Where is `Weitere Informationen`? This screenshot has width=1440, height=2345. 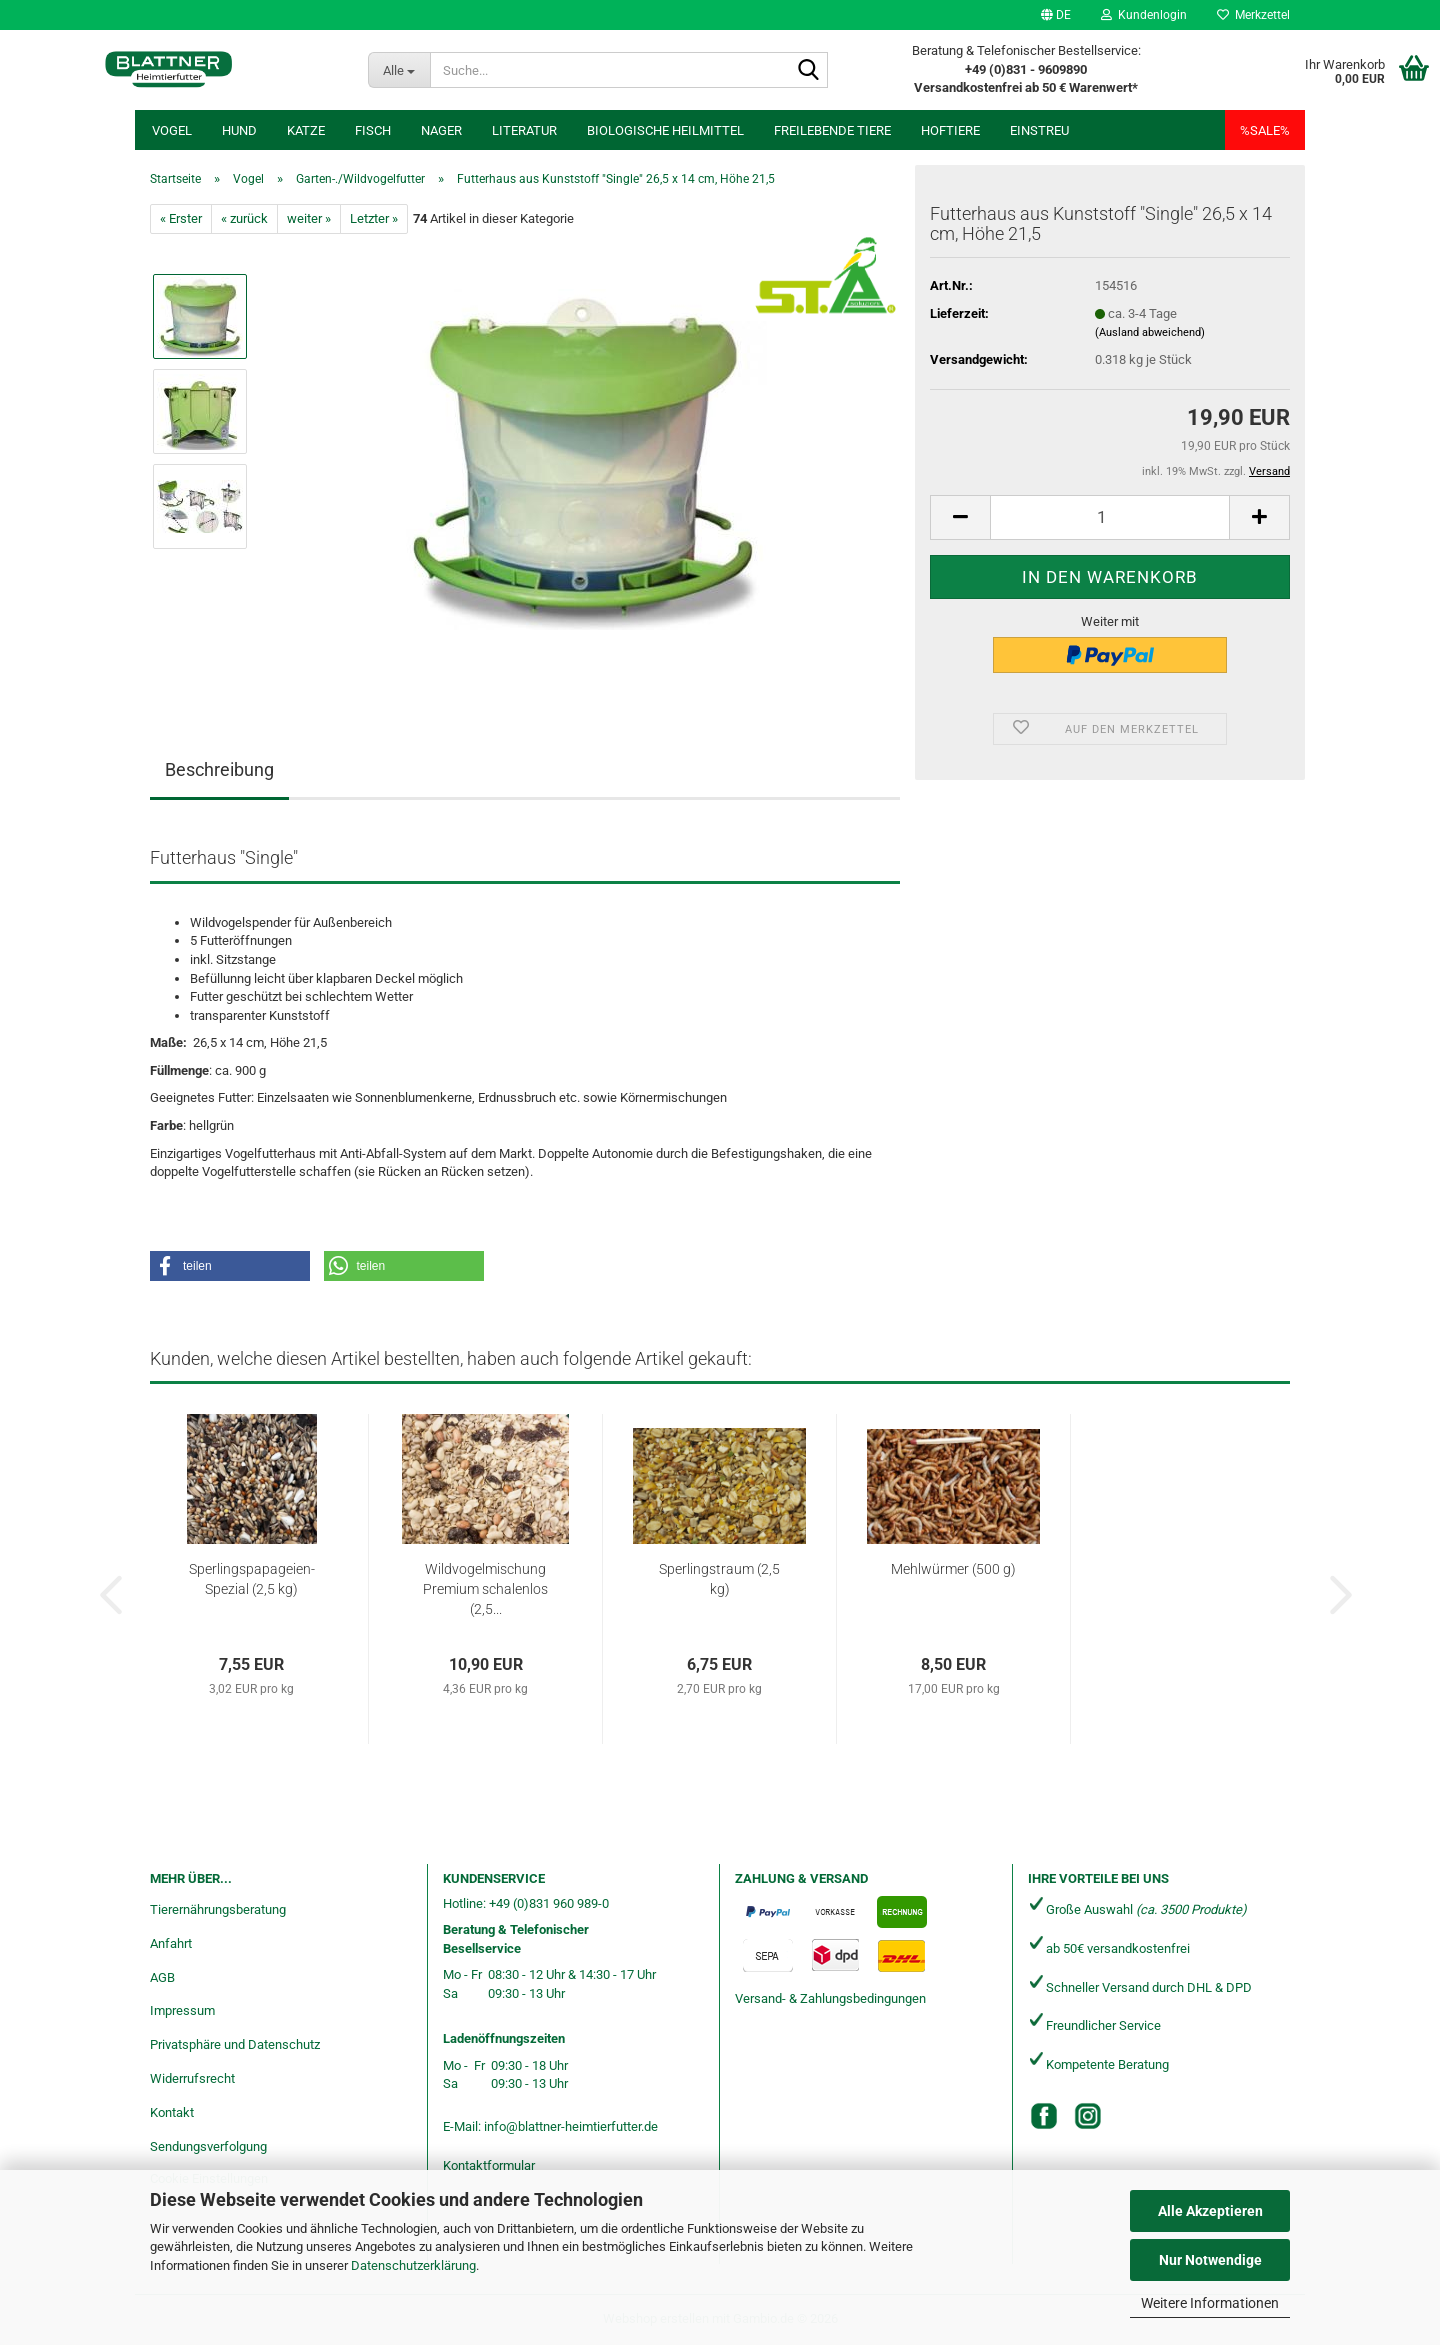 Weitere Informationen is located at coordinates (1210, 2303).